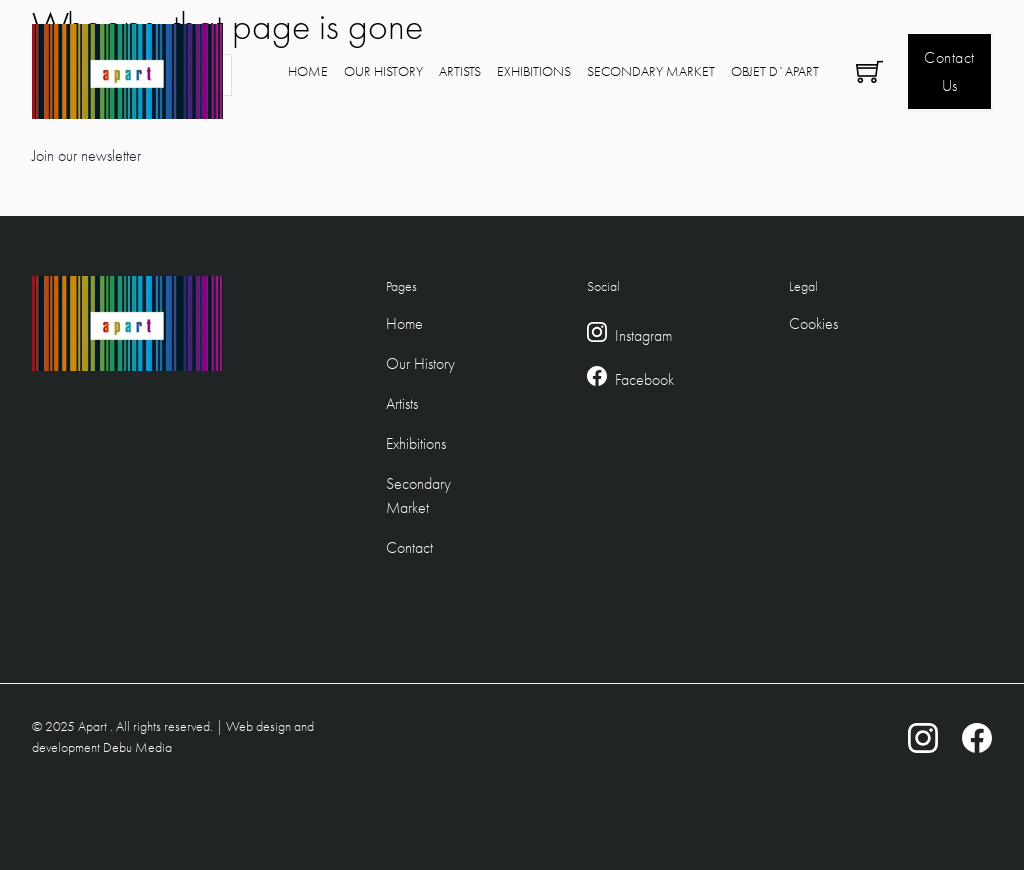 The width and height of the screenshot is (1024, 870). What do you see at coordinates (813, 323) in the screenshot?
I see `Cookies [Cookie Policy]` at bounding box center [813, 323].